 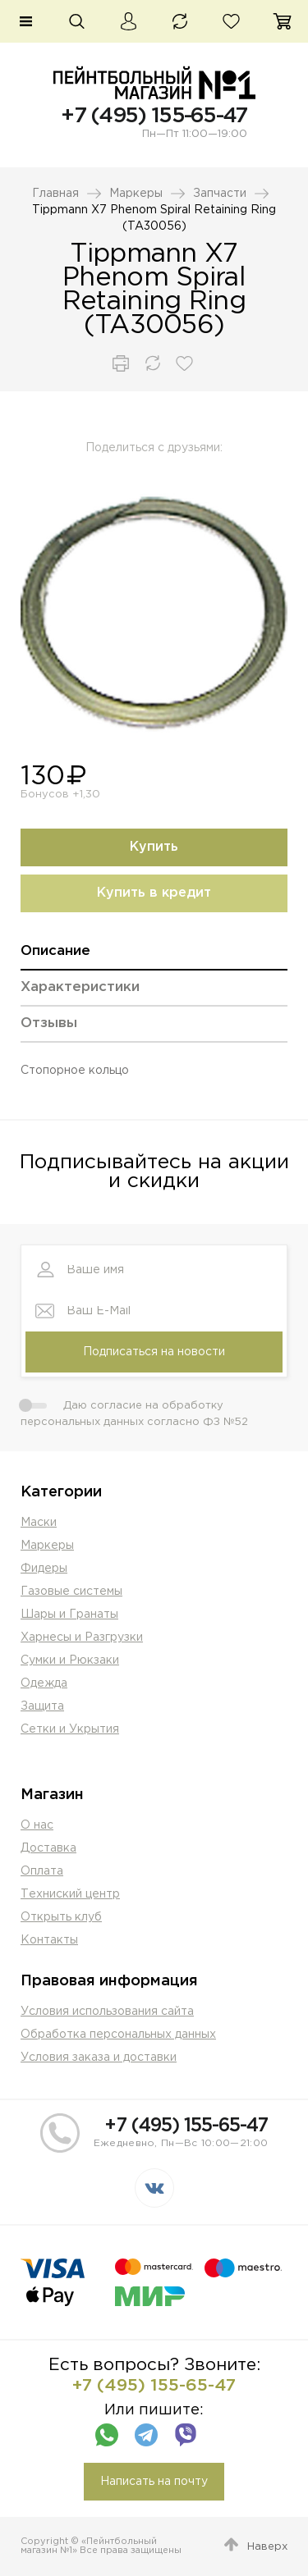 What do you see at coordinates (154, 2482) in the screenshot?
I see `Написать на почту` at bounding box center [154, 2482].